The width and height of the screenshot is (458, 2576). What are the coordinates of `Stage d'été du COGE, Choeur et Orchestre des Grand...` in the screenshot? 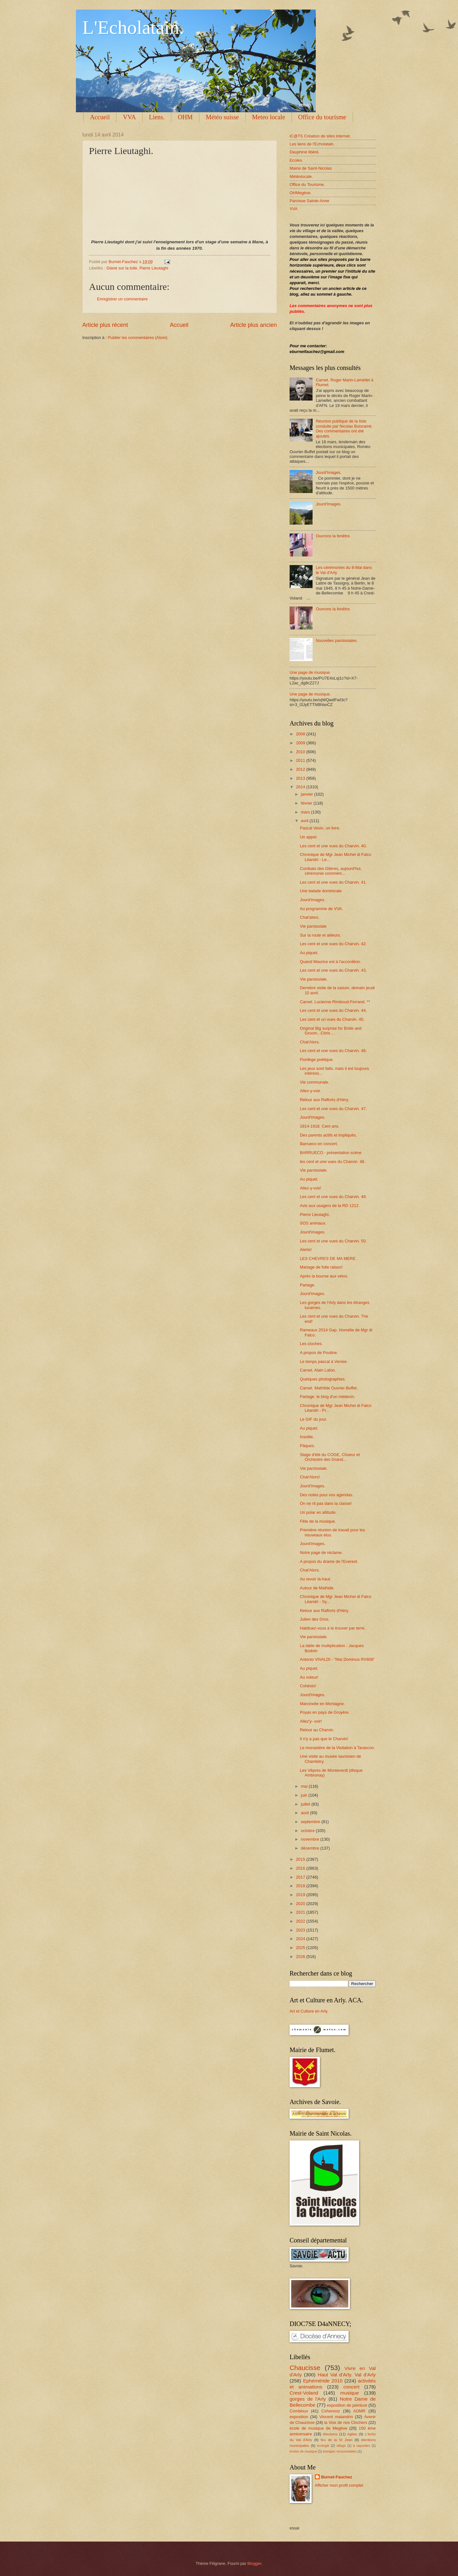 It's located at (330, 1457).